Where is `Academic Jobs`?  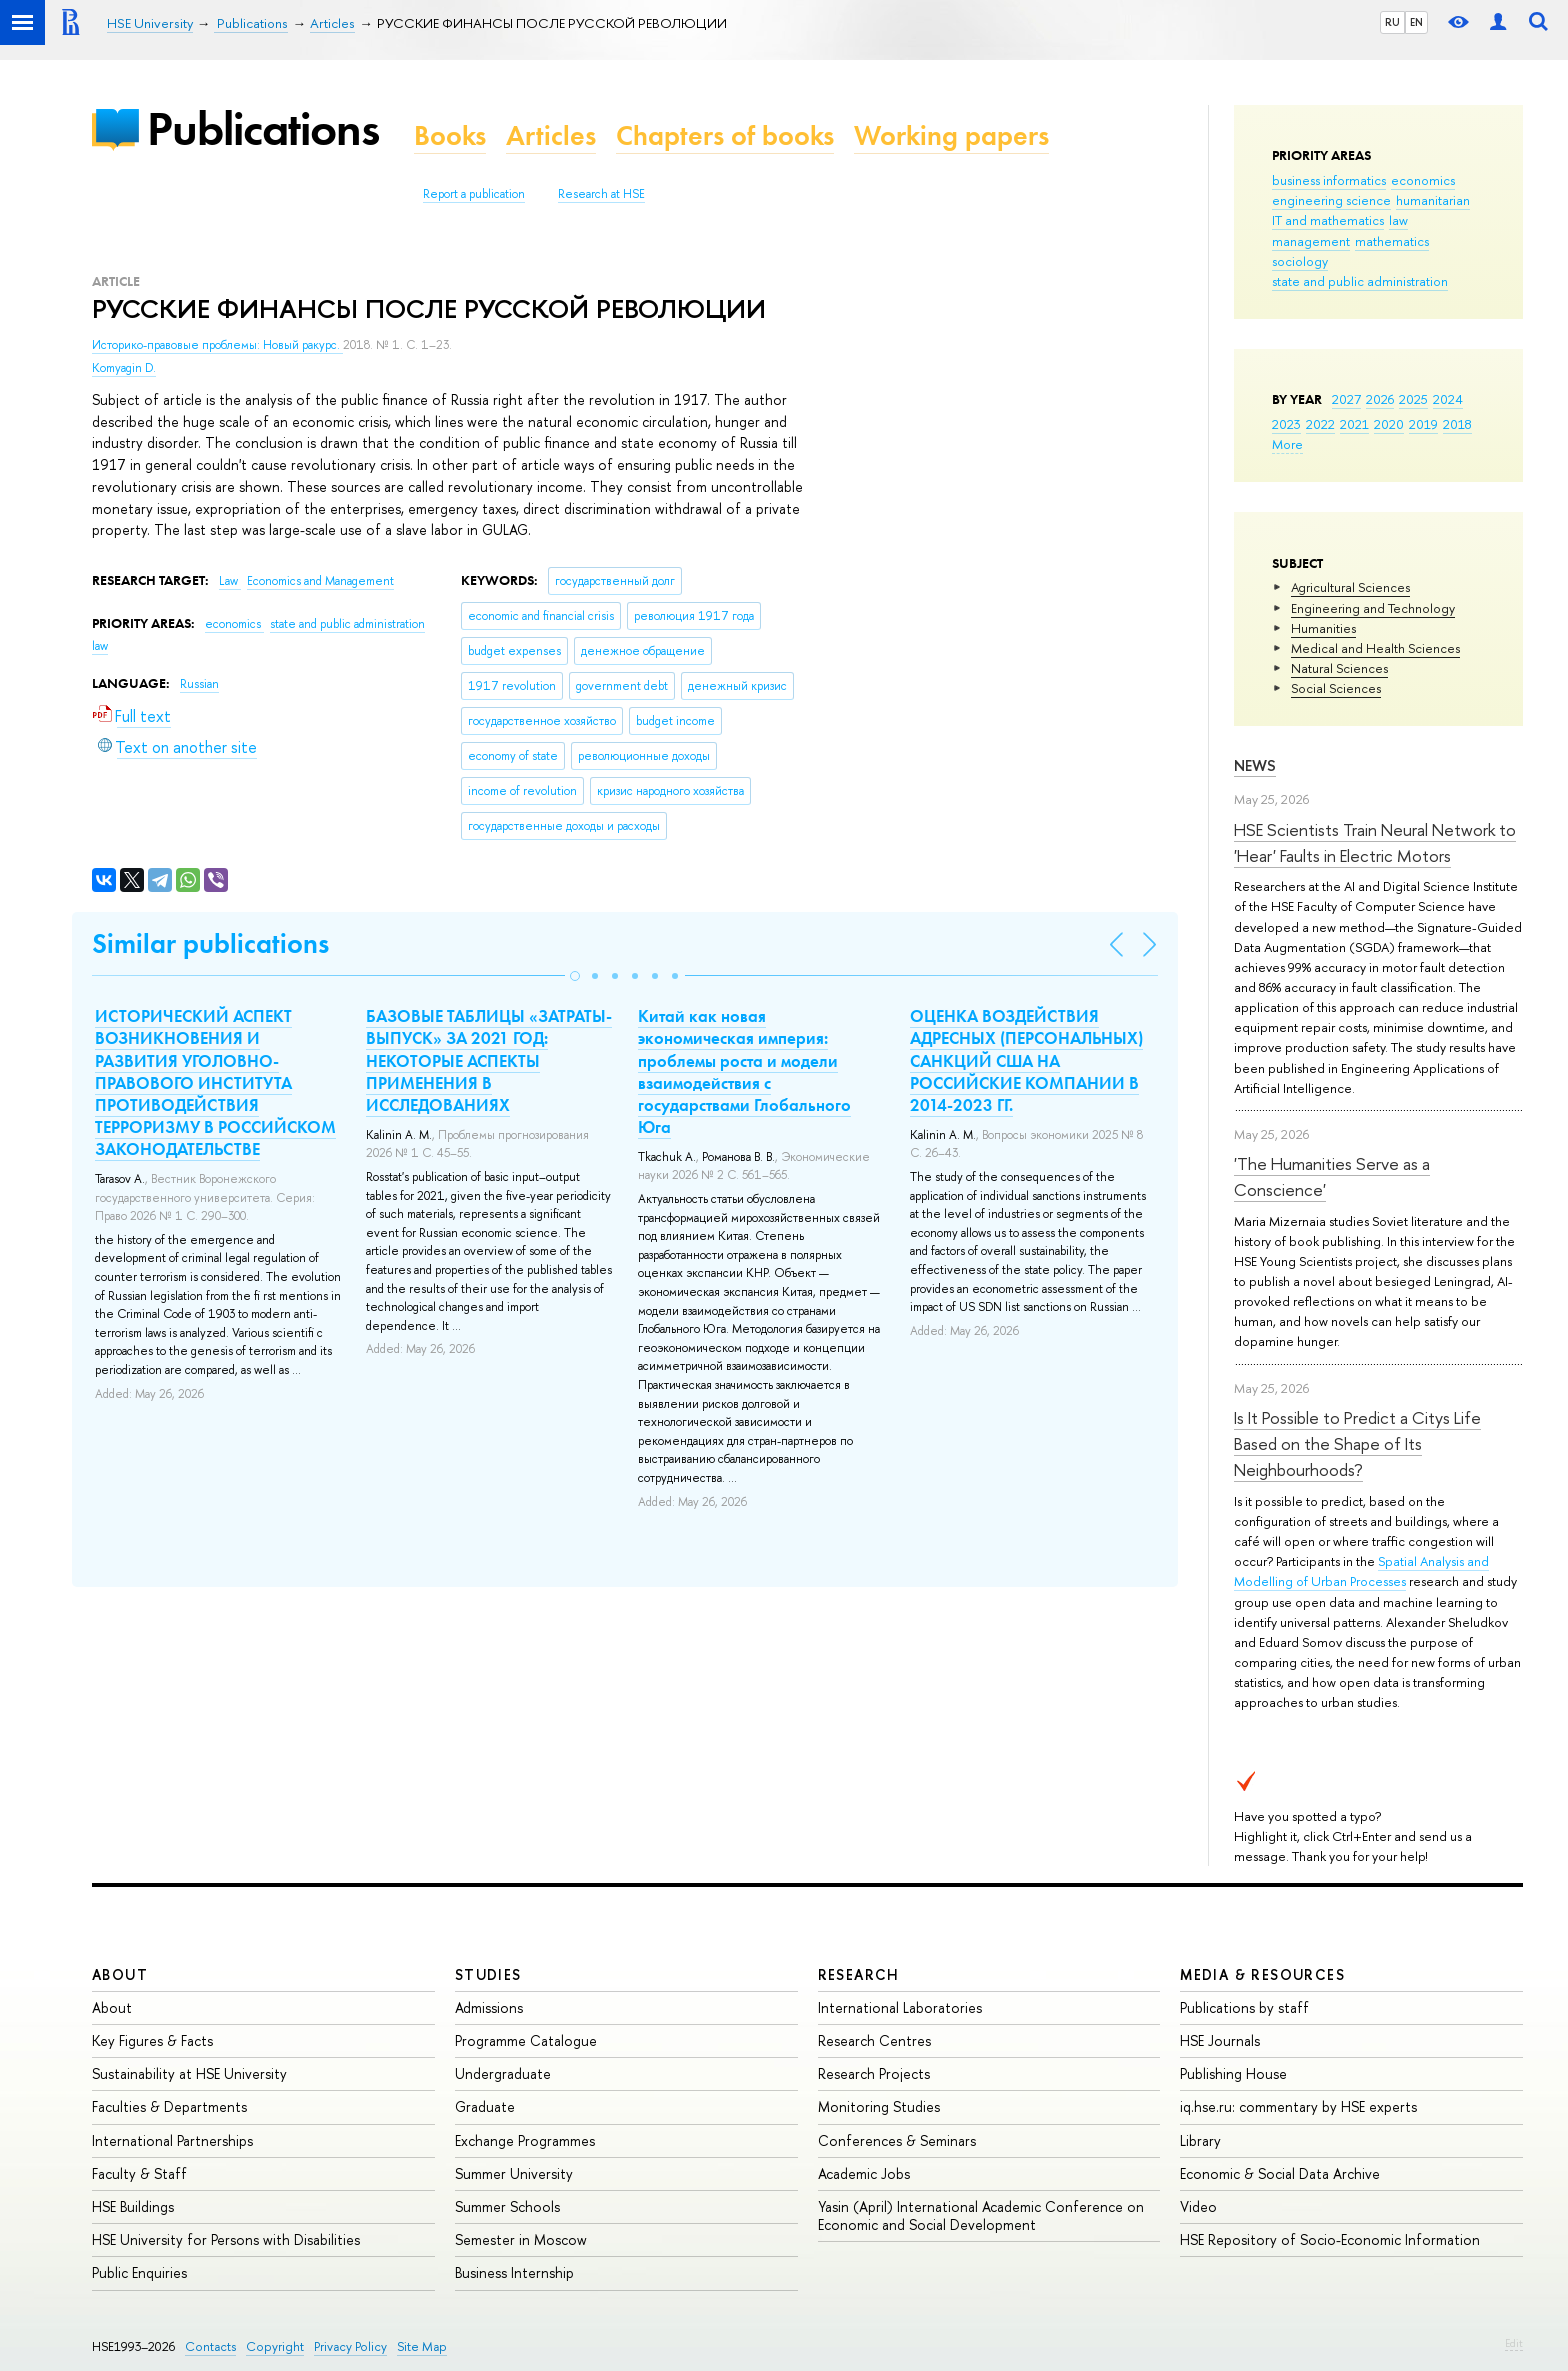
Academic Jobs is located at coordinates (864, 2173).